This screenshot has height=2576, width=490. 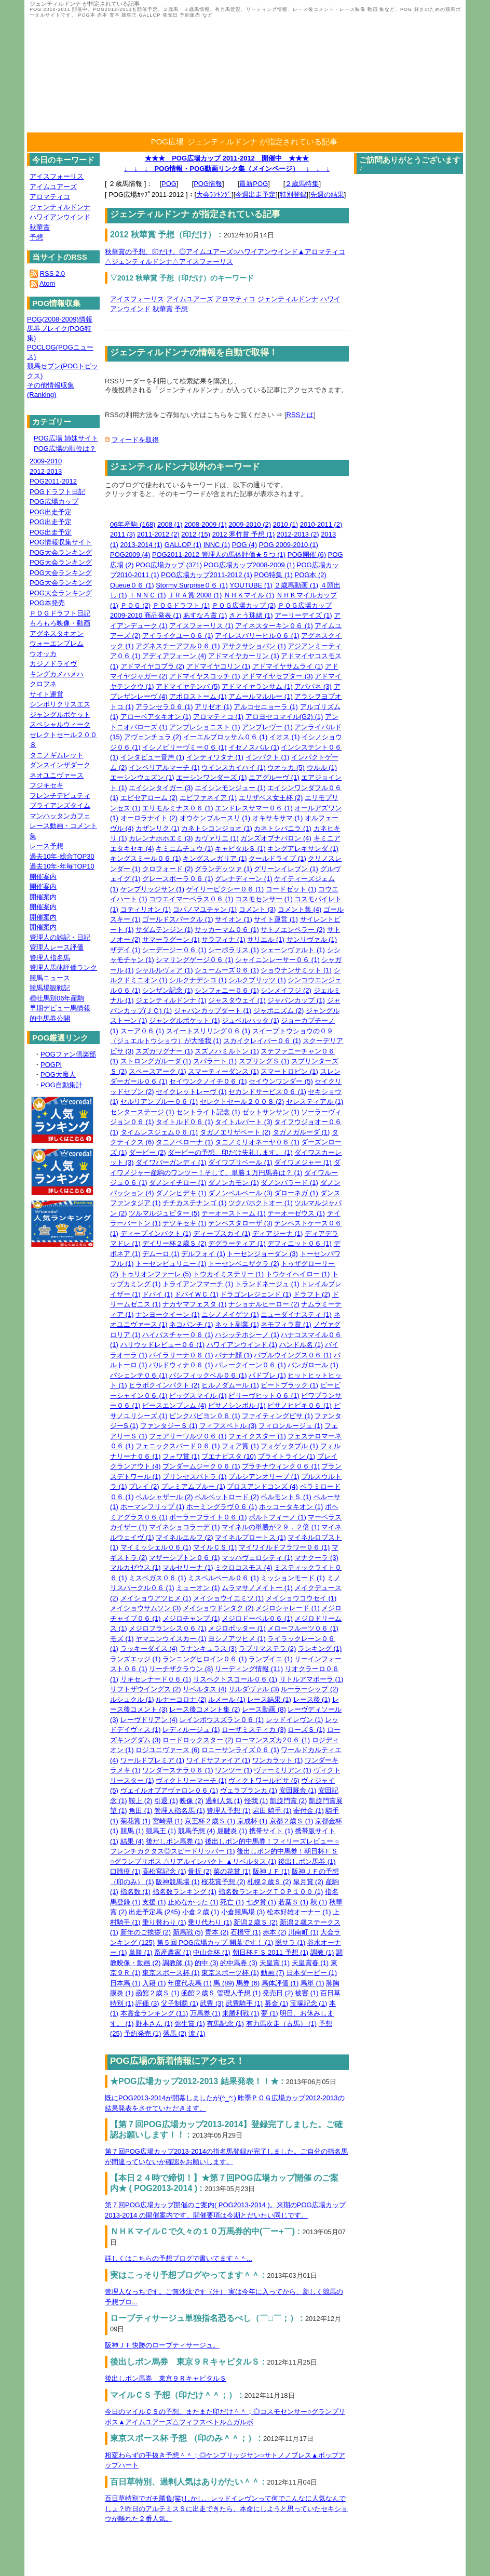 What do you see at coordinates (177, 919) in the screenshot?
I see `ゴールドスパークル (1)` at bounding box center [177, 919].